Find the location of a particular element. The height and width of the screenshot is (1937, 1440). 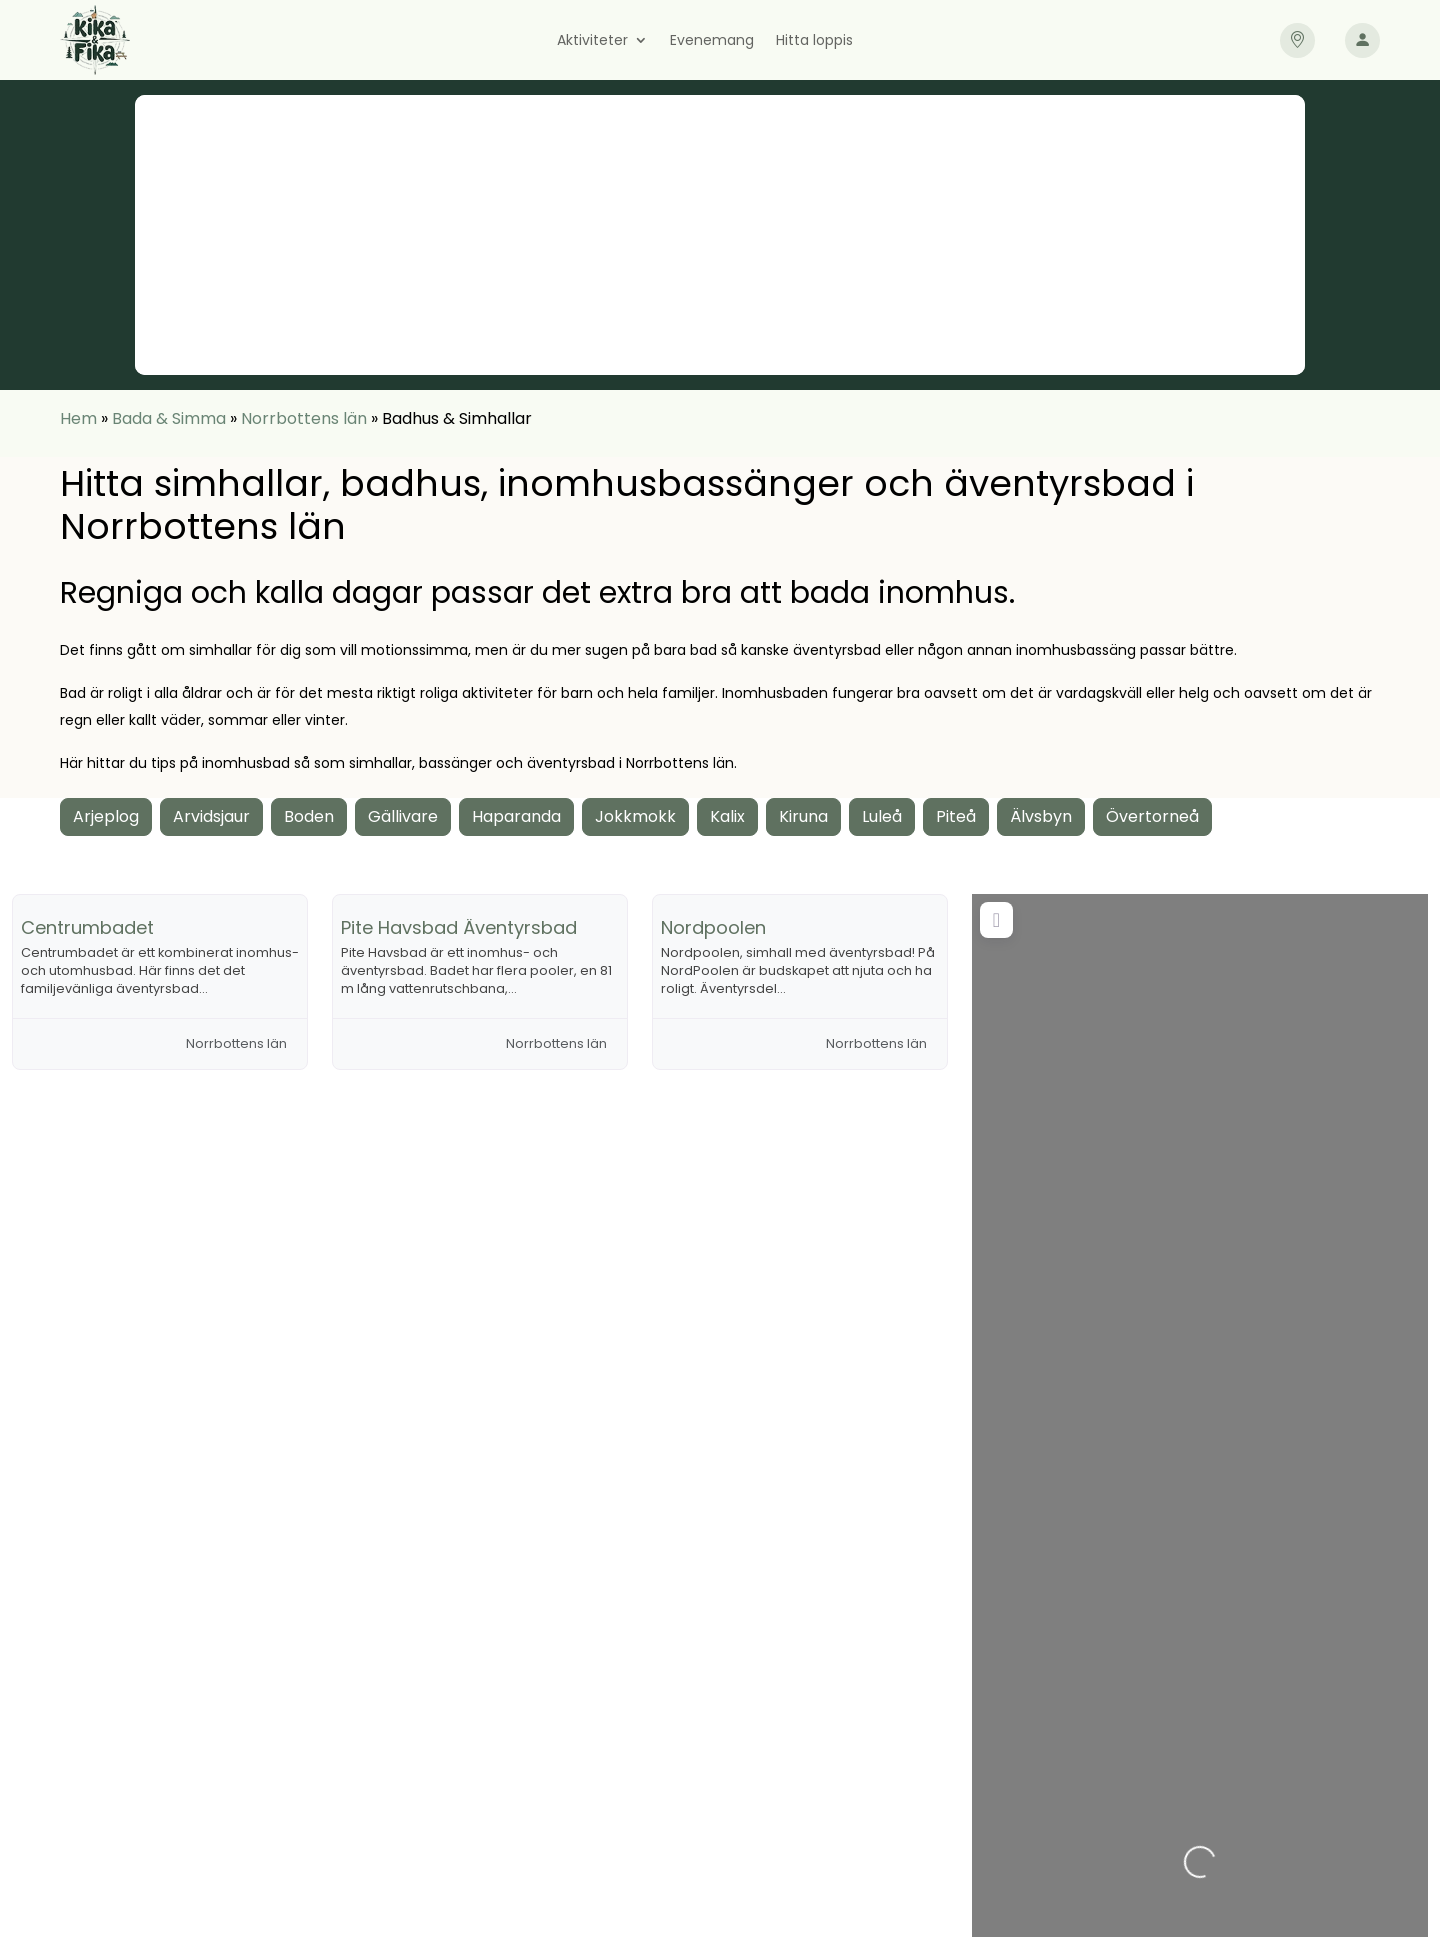

Kiruna is located at coordinates (803, 816).